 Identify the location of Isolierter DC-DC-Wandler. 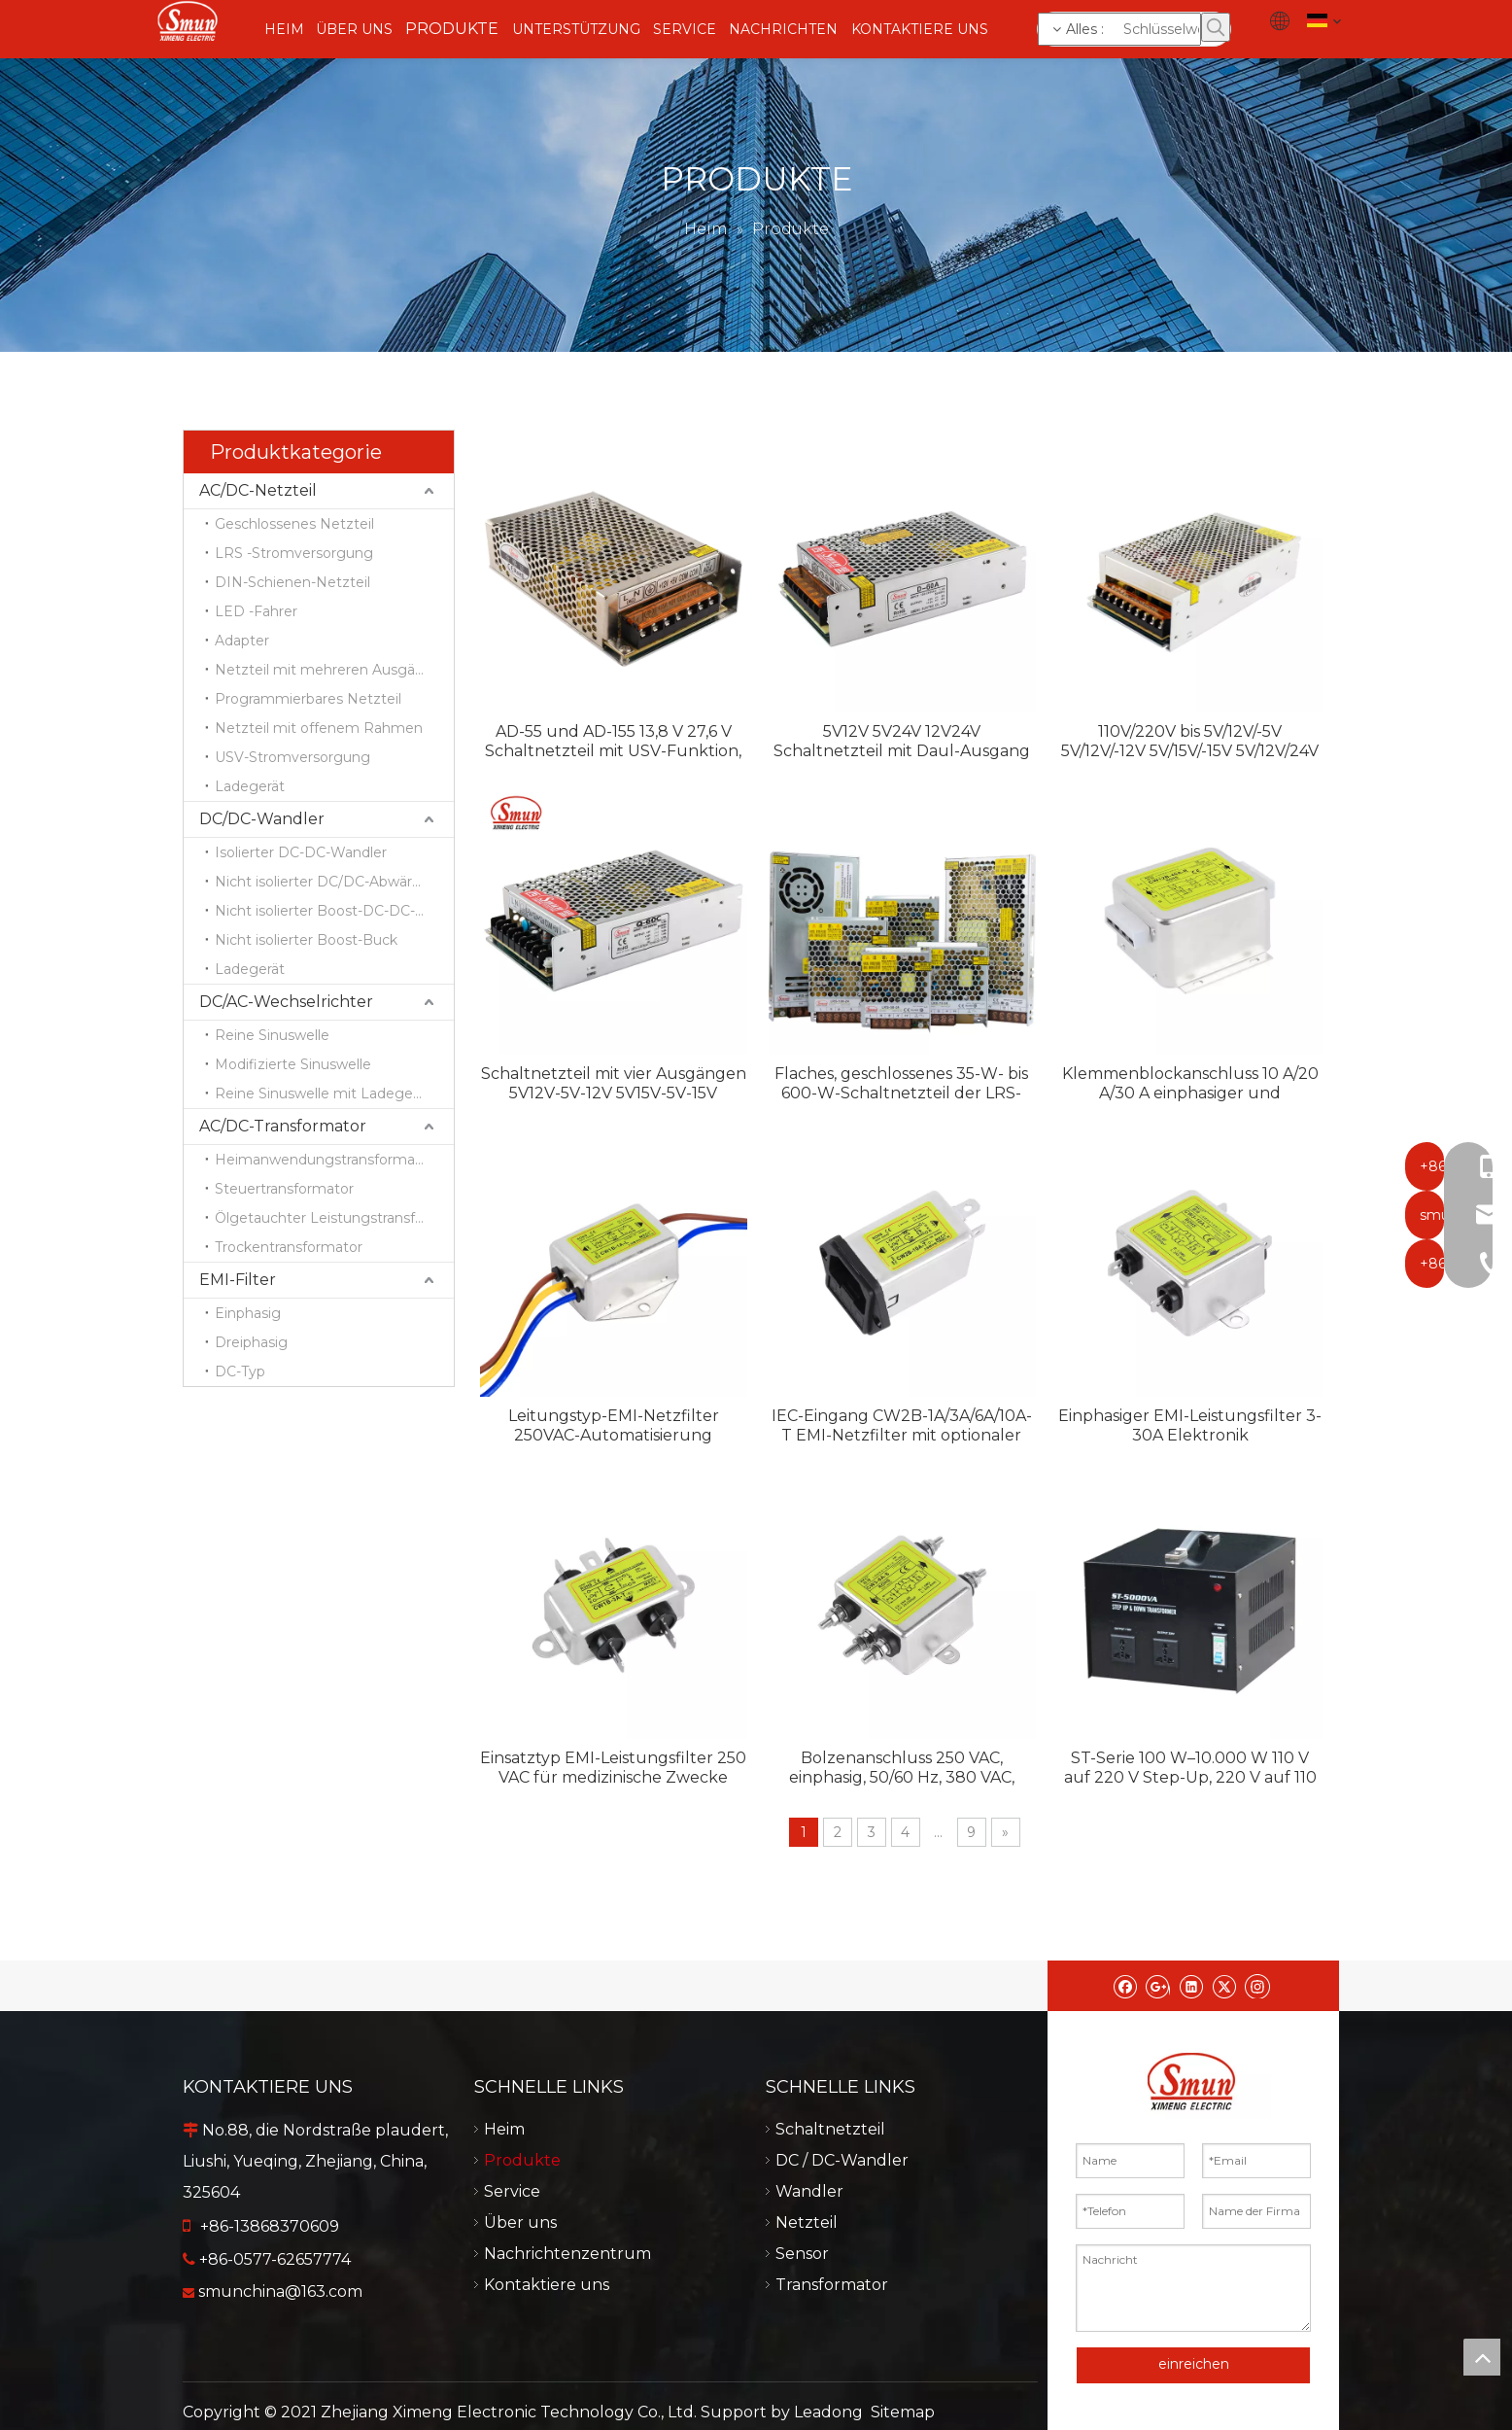
(301, 852).